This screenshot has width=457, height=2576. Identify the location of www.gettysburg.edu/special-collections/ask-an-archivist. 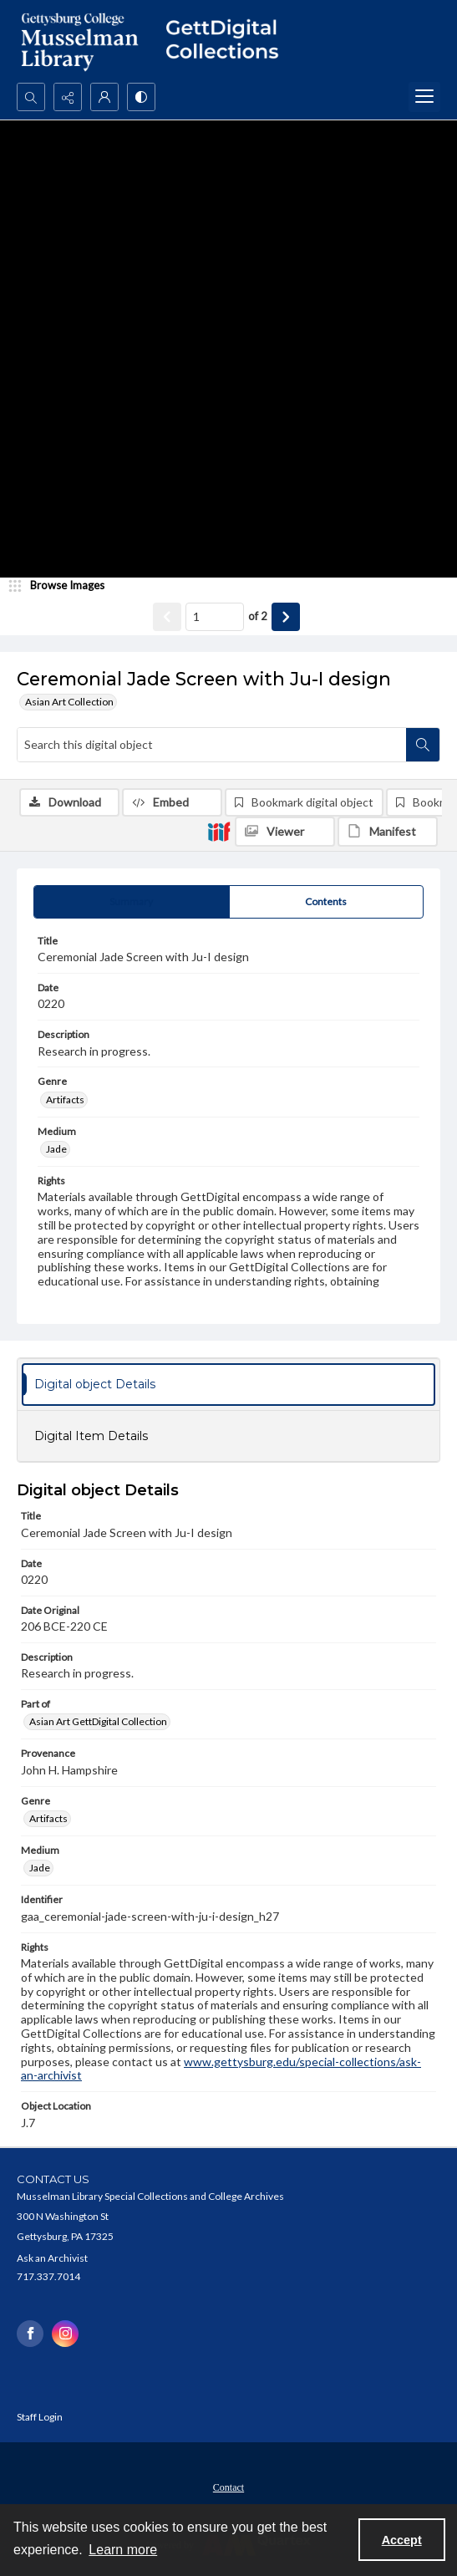
(221, 2068).